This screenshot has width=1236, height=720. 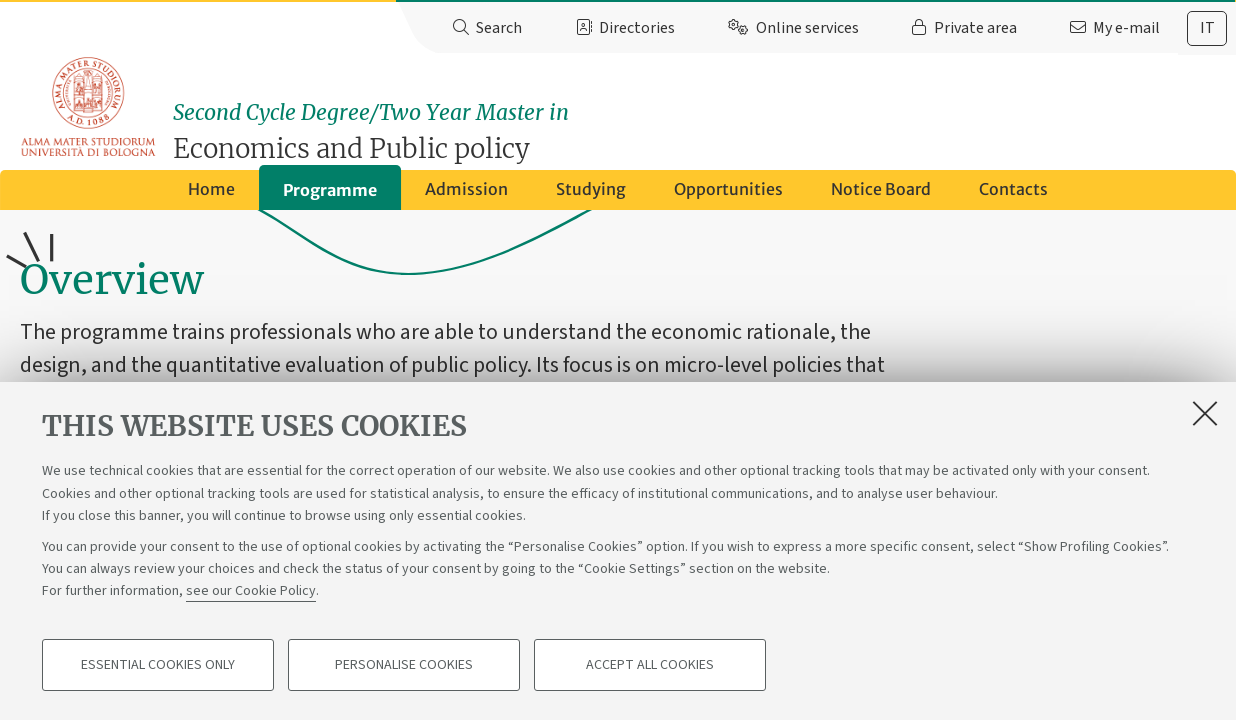 I want to click on Accept all cookies, so click(x=650, y=666).